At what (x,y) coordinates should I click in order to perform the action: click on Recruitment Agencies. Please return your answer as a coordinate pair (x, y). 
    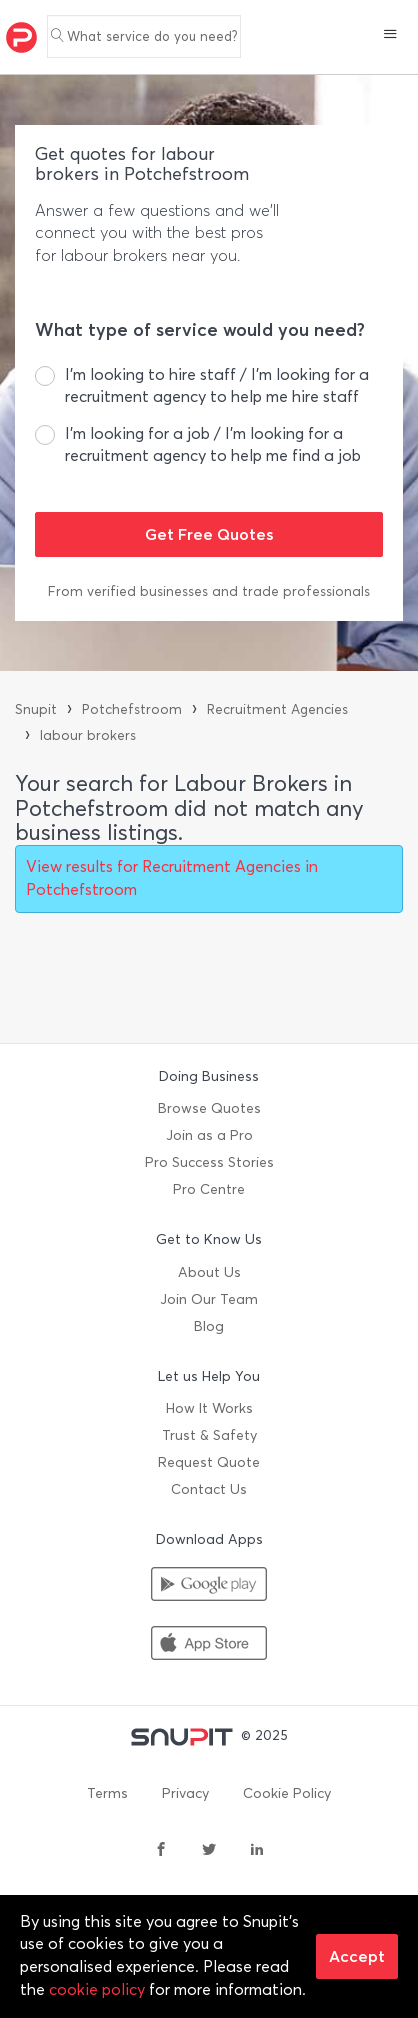
    Looking at the image, I should click on (277, 709).